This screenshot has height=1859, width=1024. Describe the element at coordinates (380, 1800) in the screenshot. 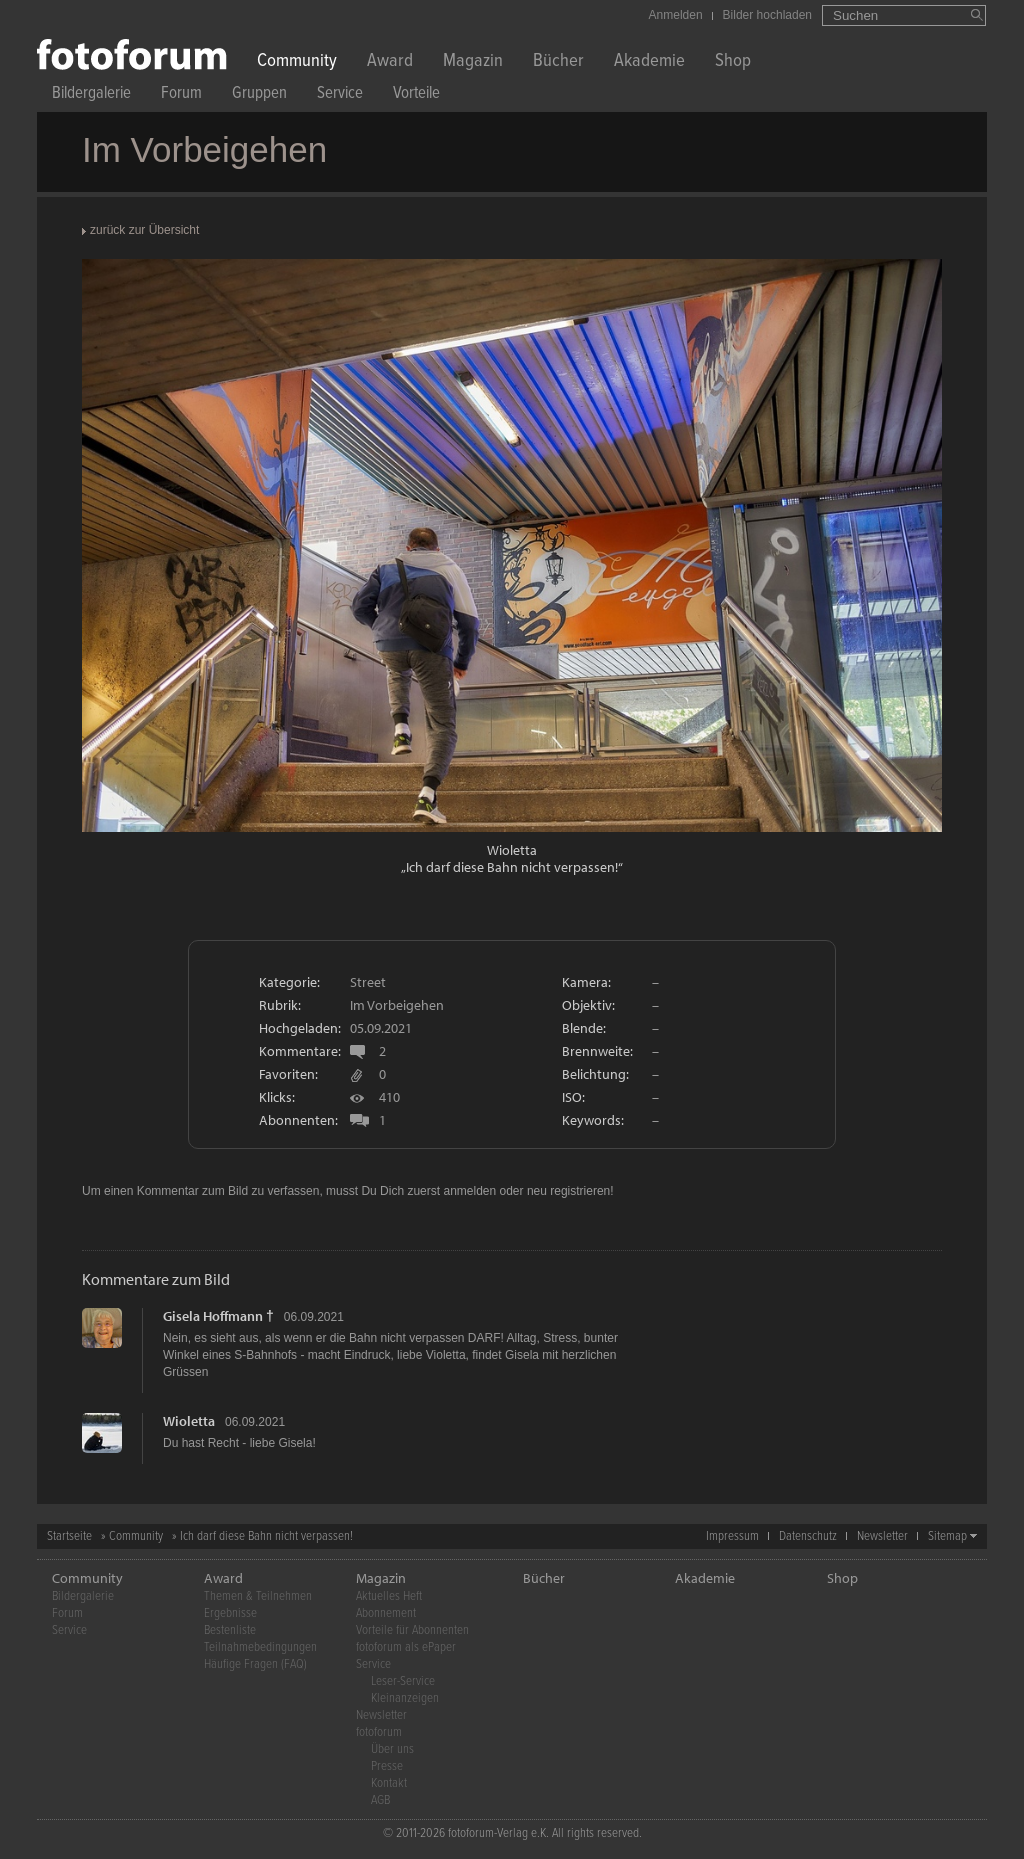

I see `AGB` at that location.